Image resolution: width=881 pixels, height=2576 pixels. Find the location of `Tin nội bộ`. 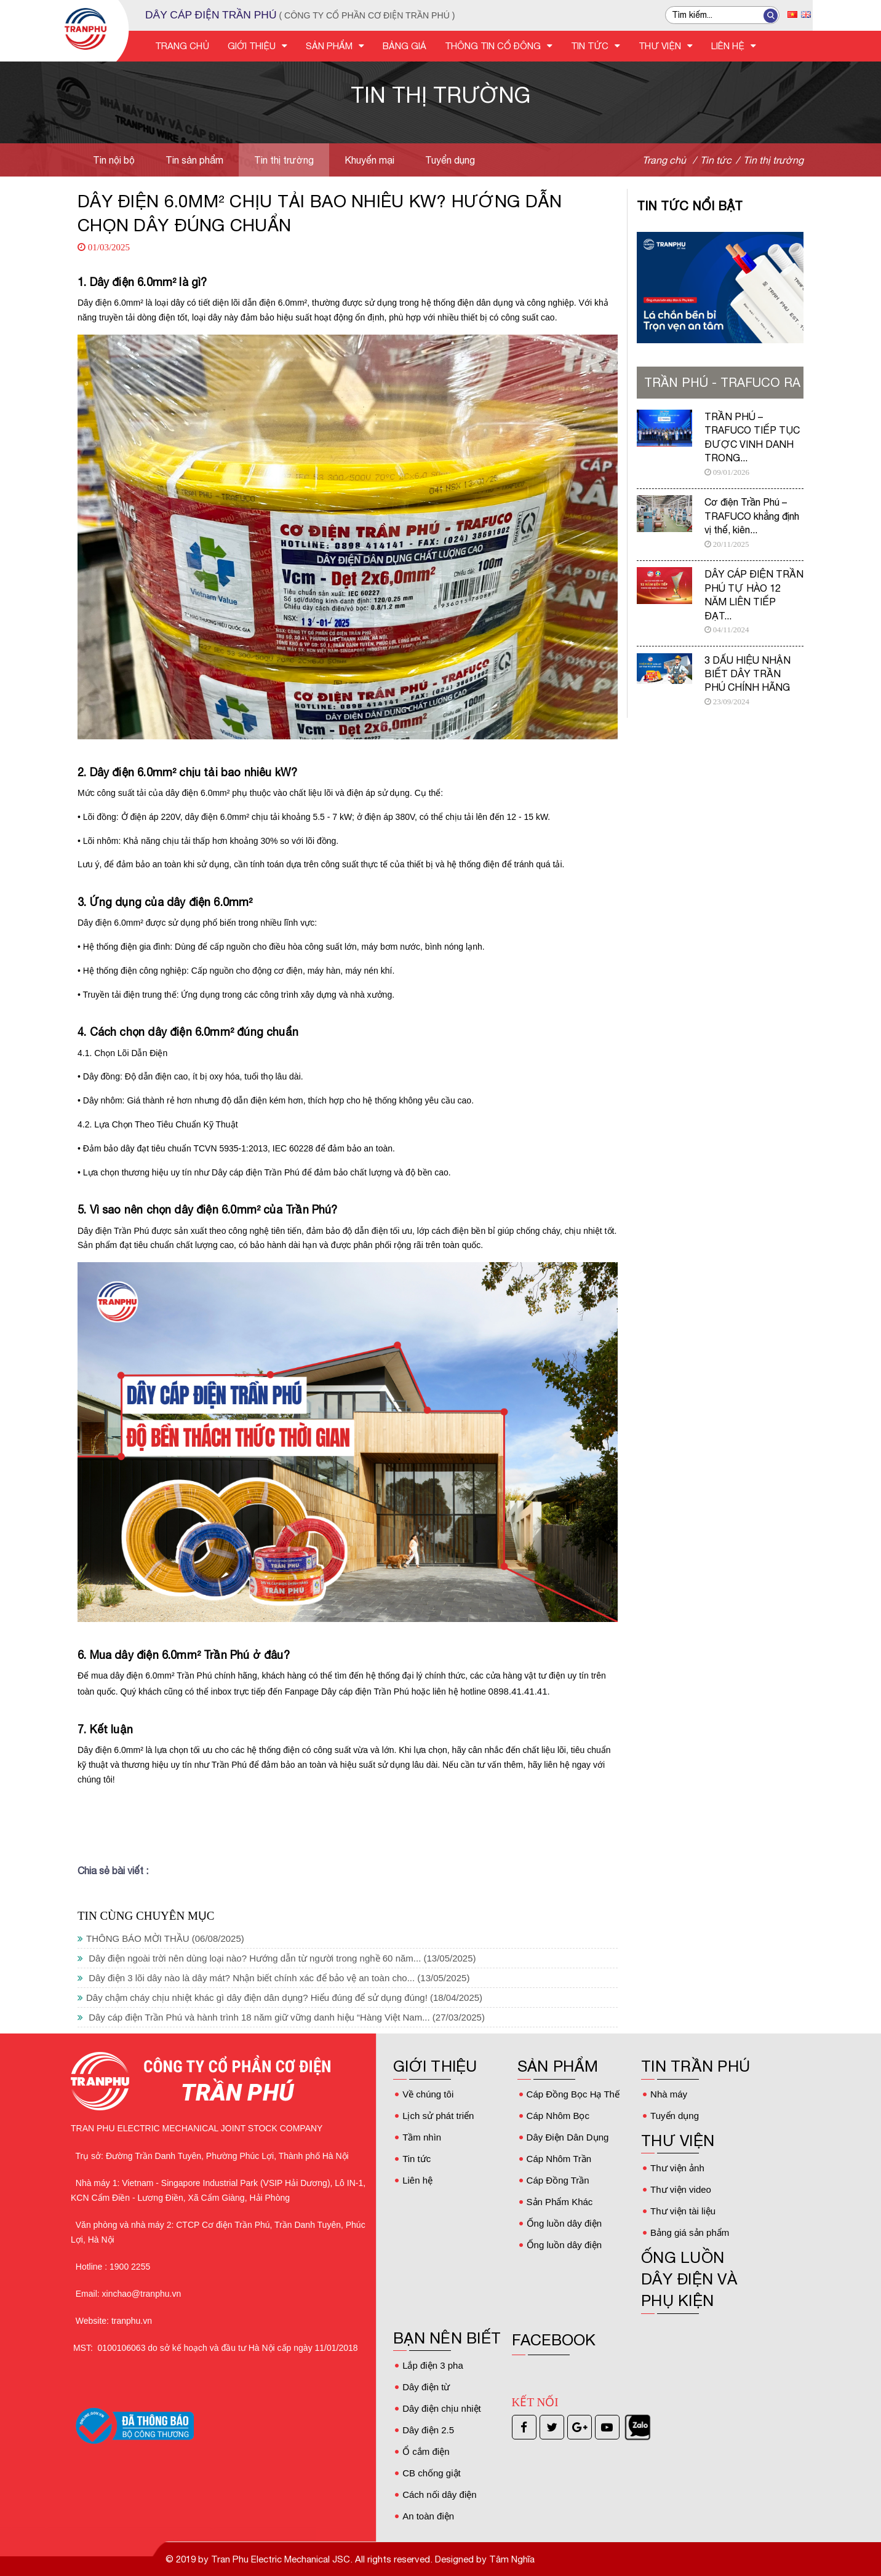

Tin nội bộ is located at coordinates (114, 159).